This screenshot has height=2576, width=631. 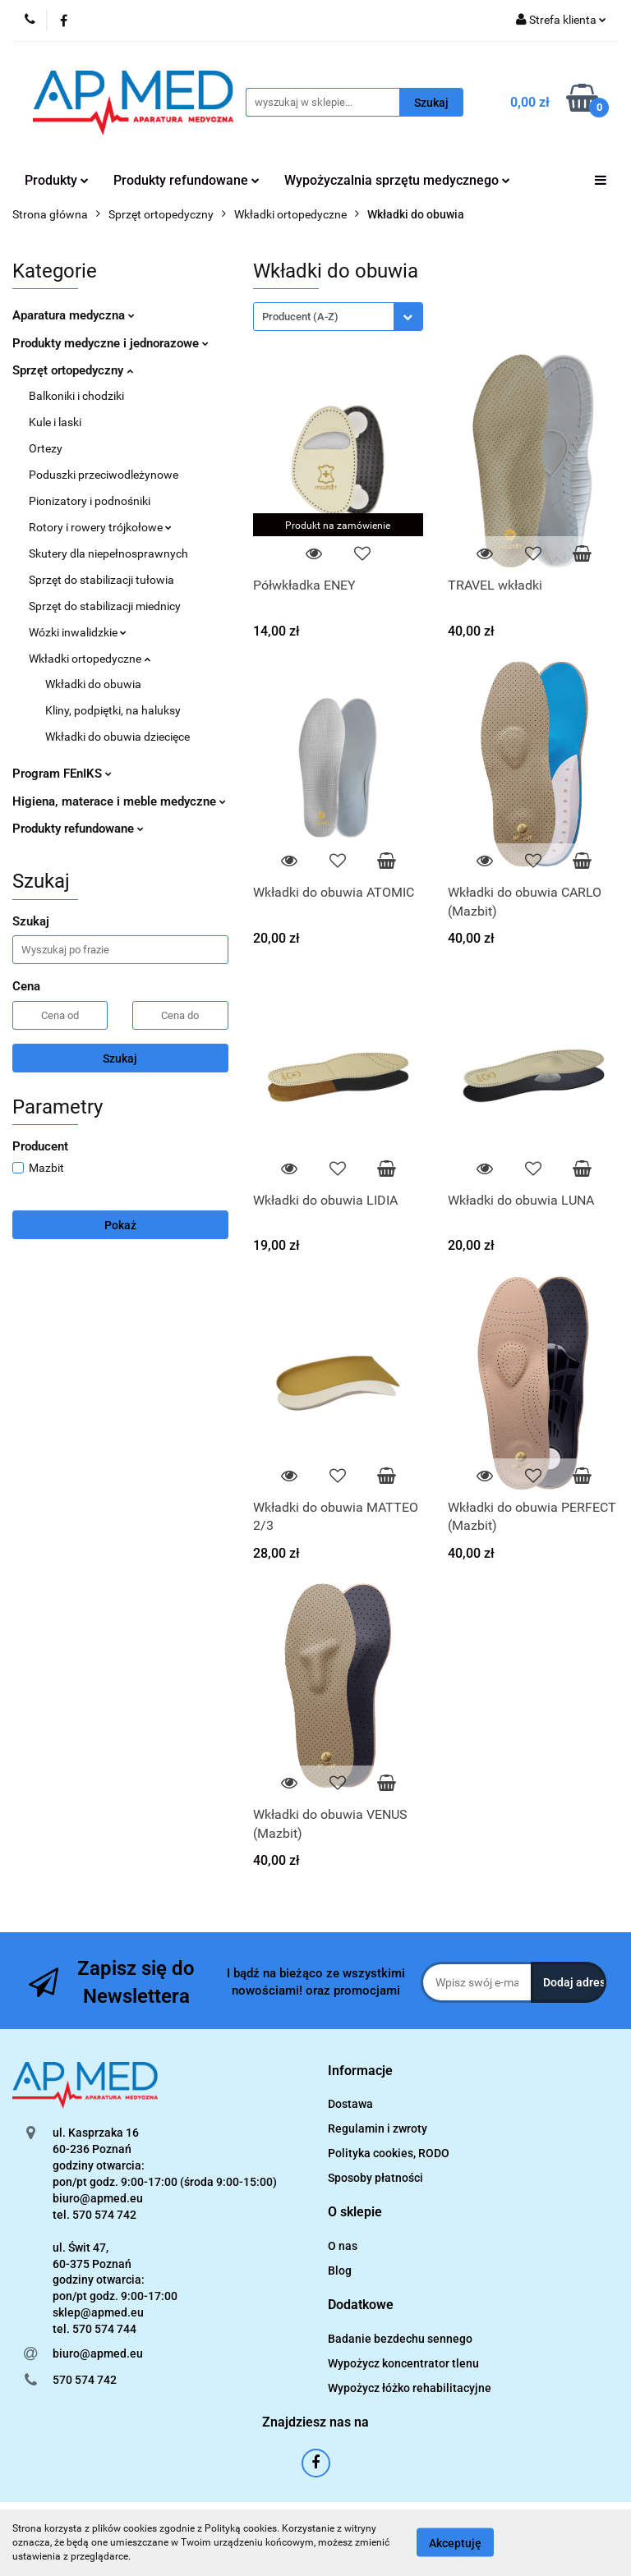 I want to click on Pionizatory i podnośniki, so click(x=89, y=500).